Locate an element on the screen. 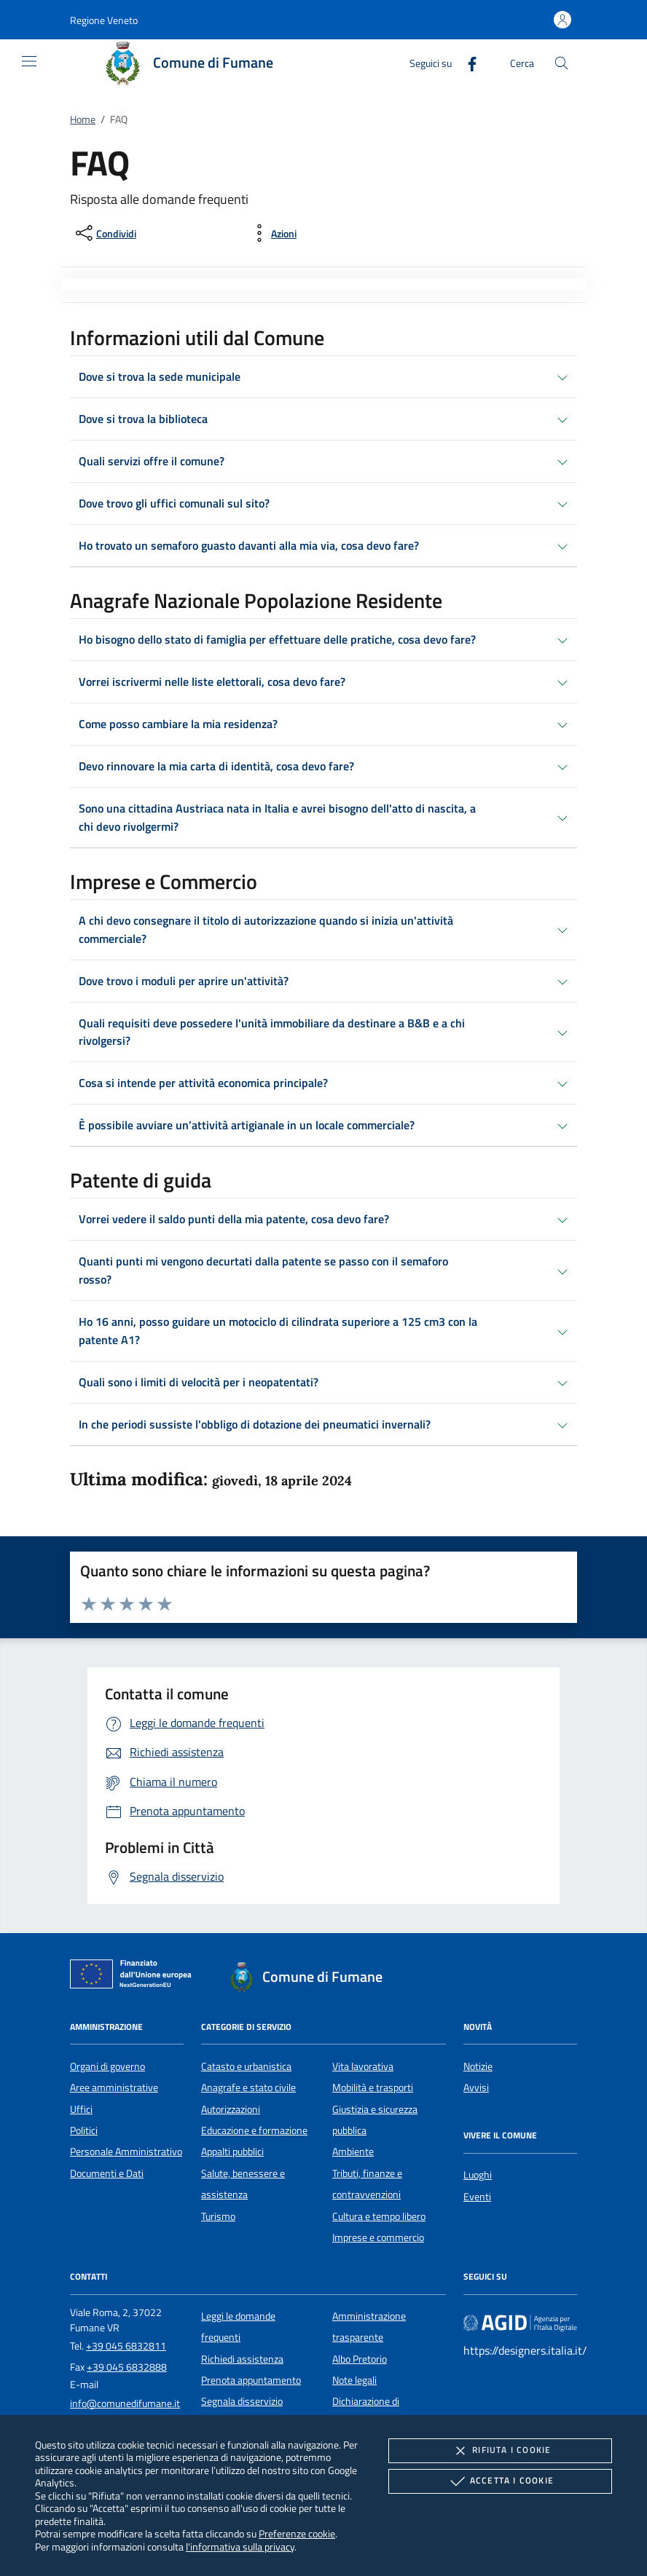  l'informativa sulla privacy is located at coordinates (240, 2546).